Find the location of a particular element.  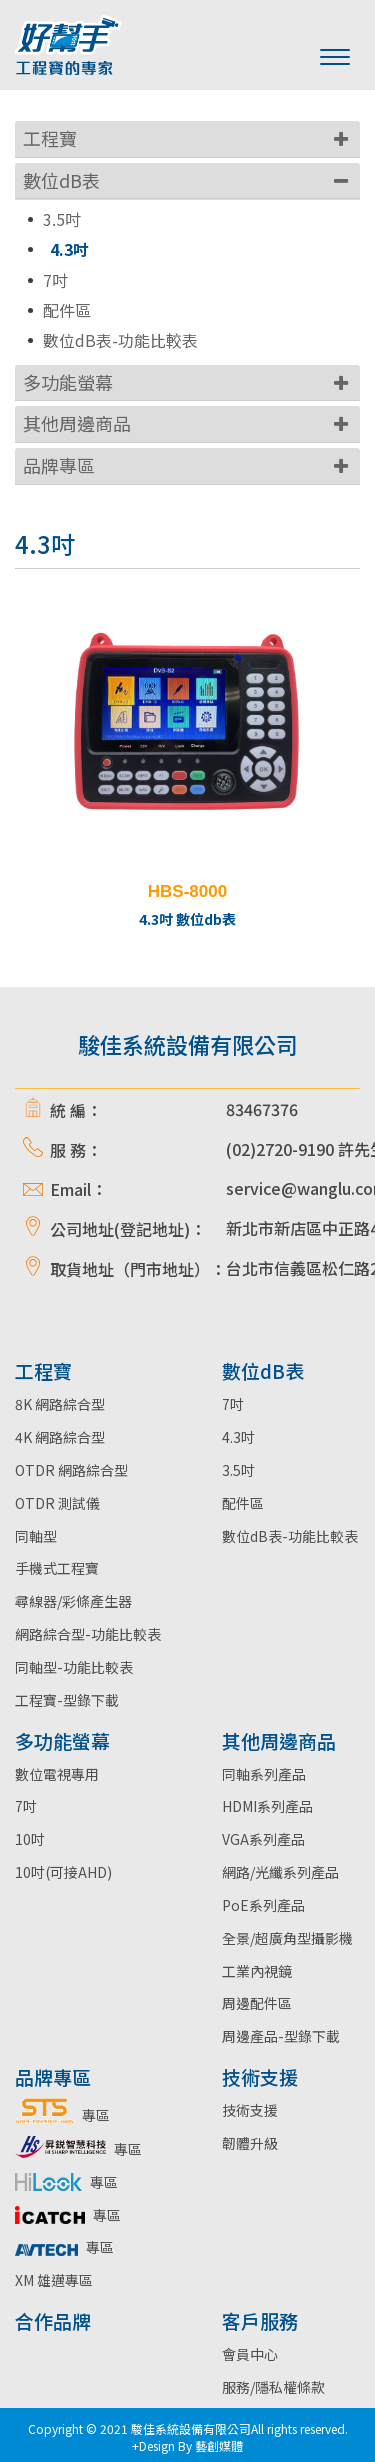

工程寶 is located at coordinates (50, 138).